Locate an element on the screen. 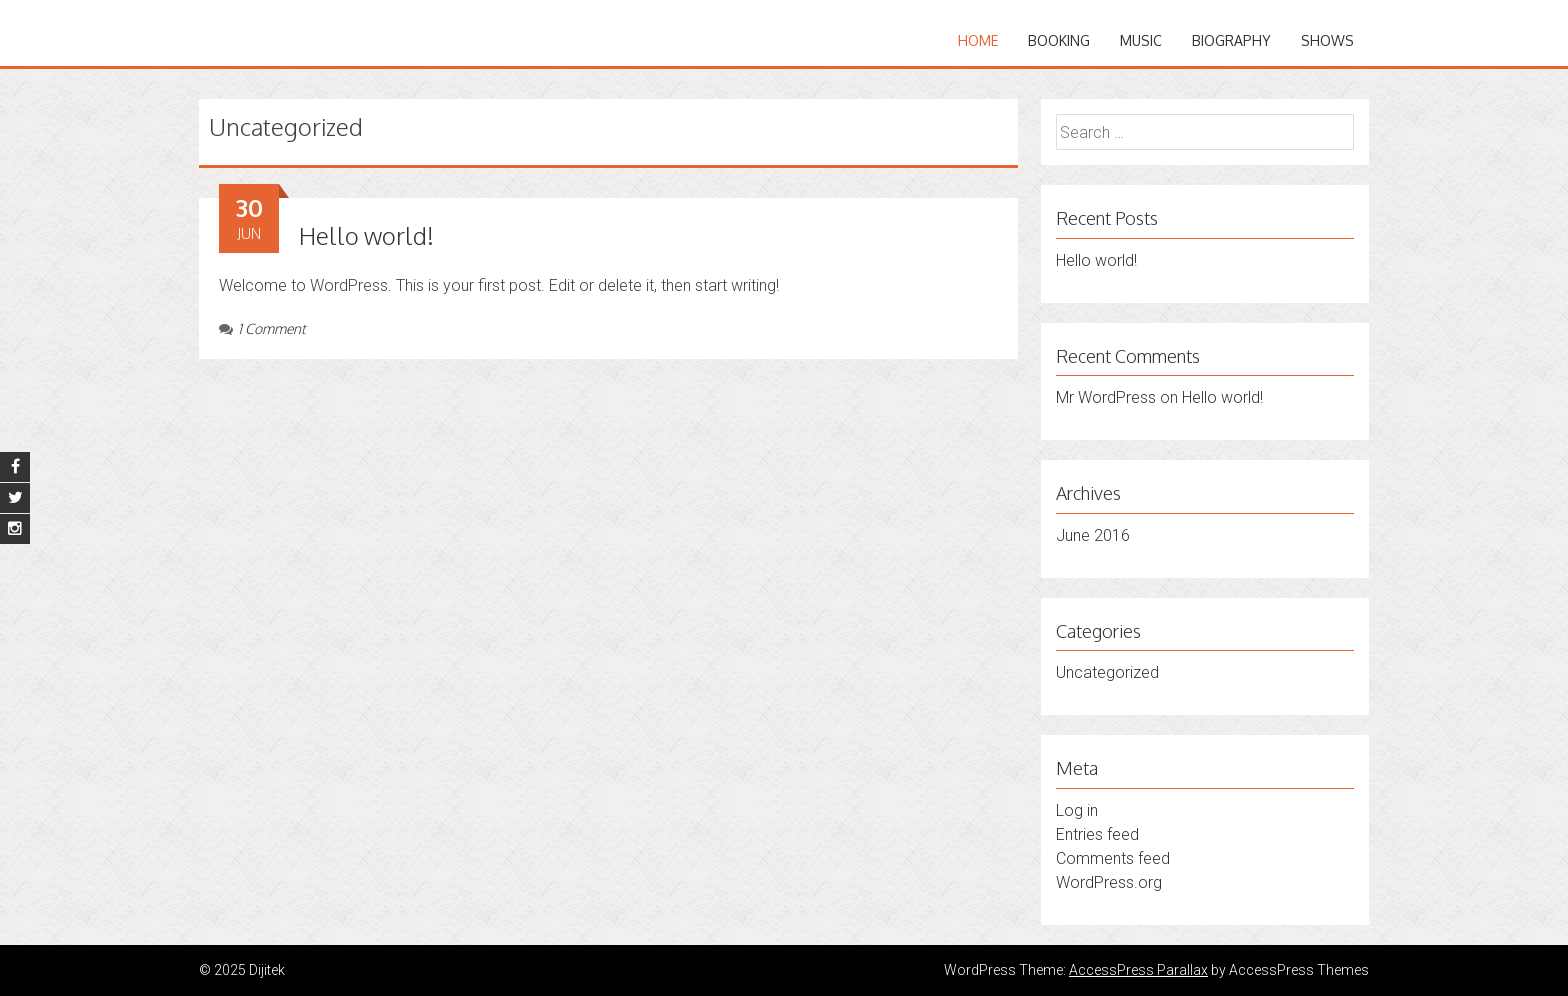 The image size is (1568, 996). Dijitek is located at coordinates (241, 27).